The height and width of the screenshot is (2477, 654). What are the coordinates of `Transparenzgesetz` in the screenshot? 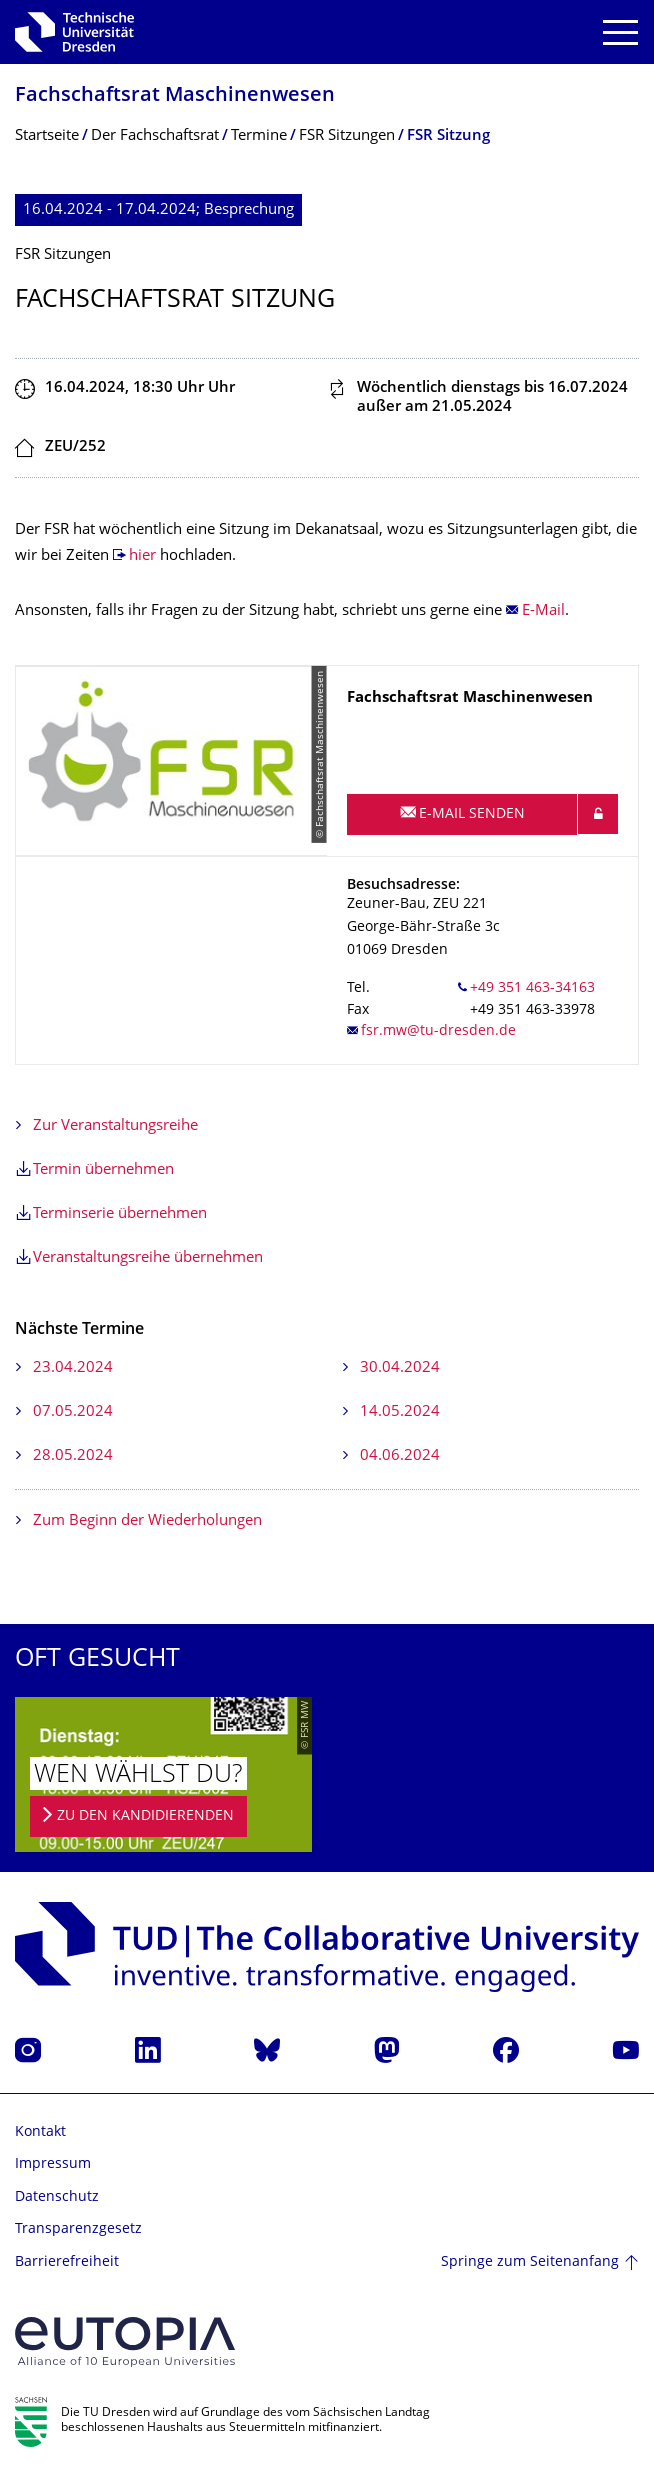 It's located at (78, 2229).